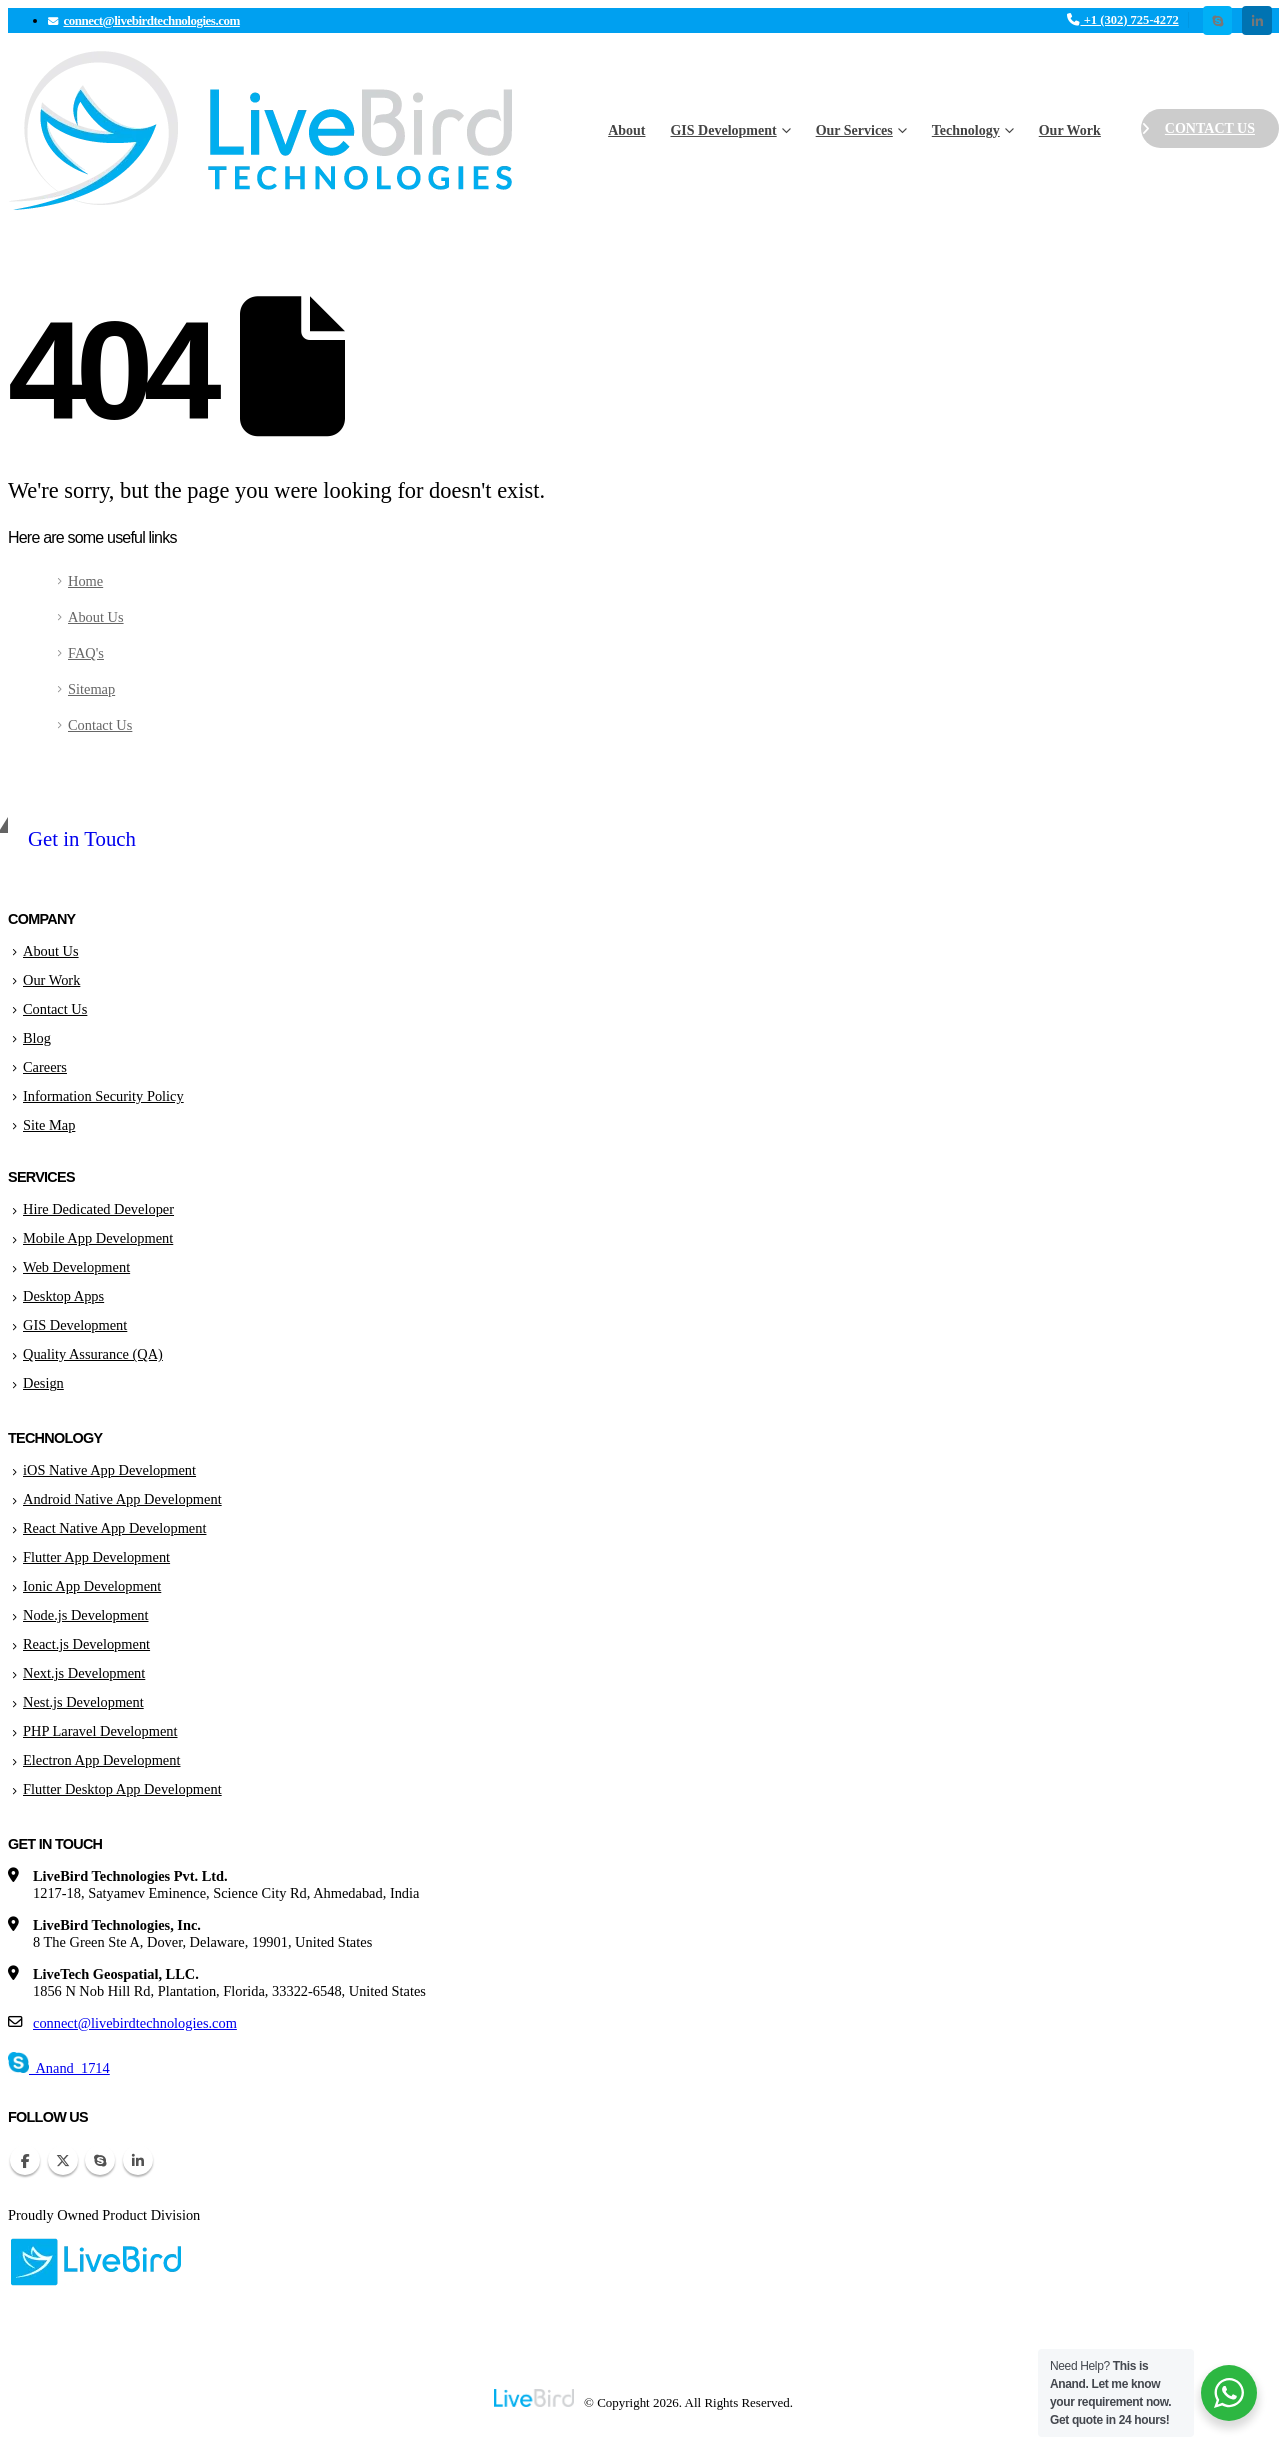  Describe the element at coordinates (85, 581) in the screenshot. I see `Home` at that location.